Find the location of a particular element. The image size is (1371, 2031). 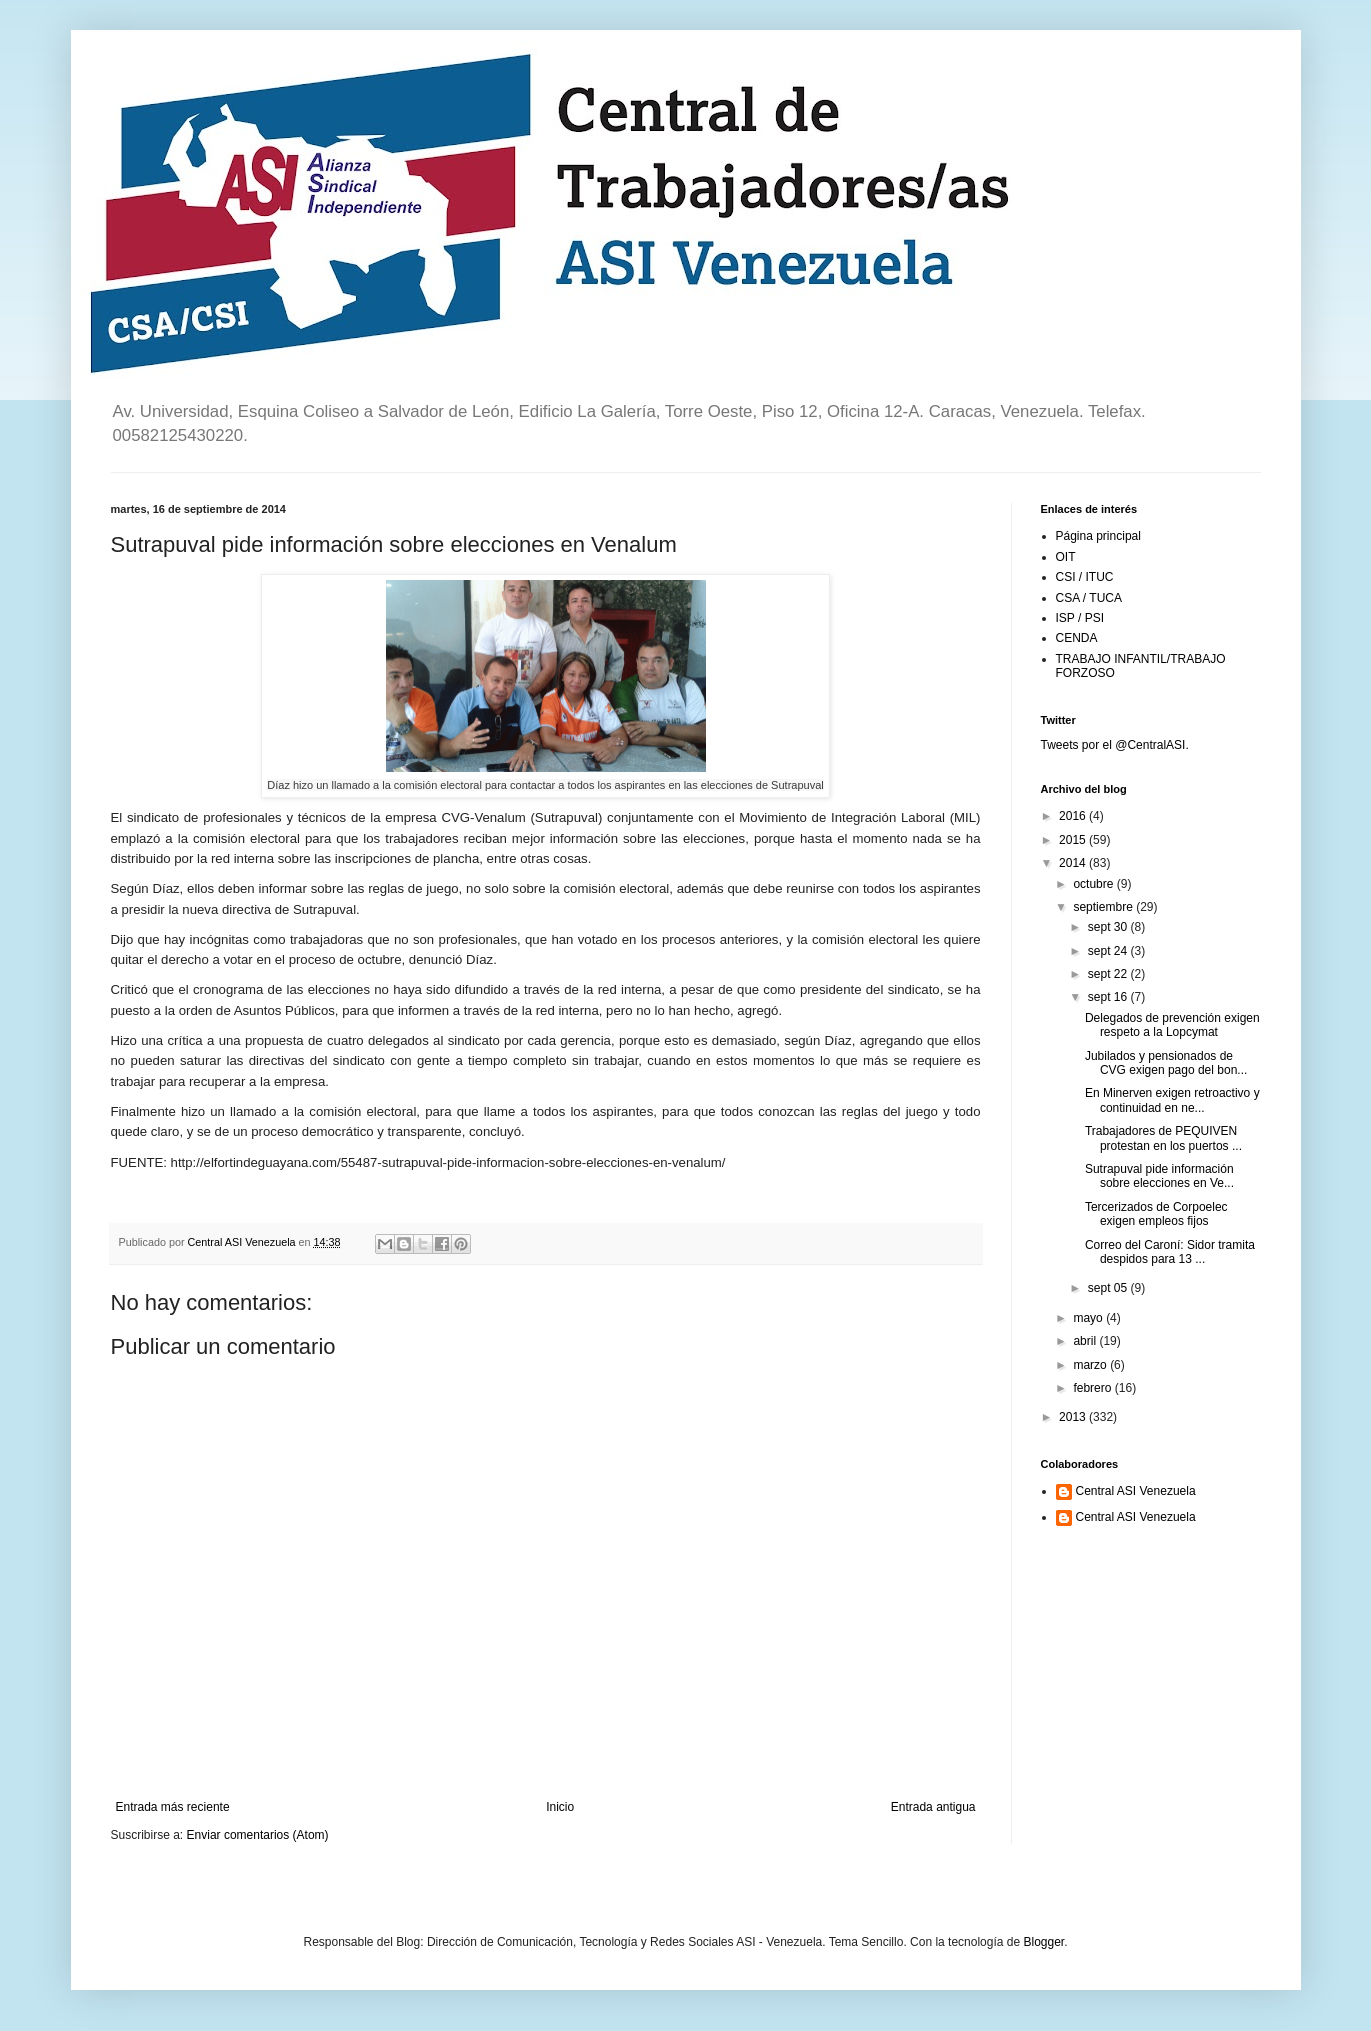

Inicio is located at coordinates (560, 1807).